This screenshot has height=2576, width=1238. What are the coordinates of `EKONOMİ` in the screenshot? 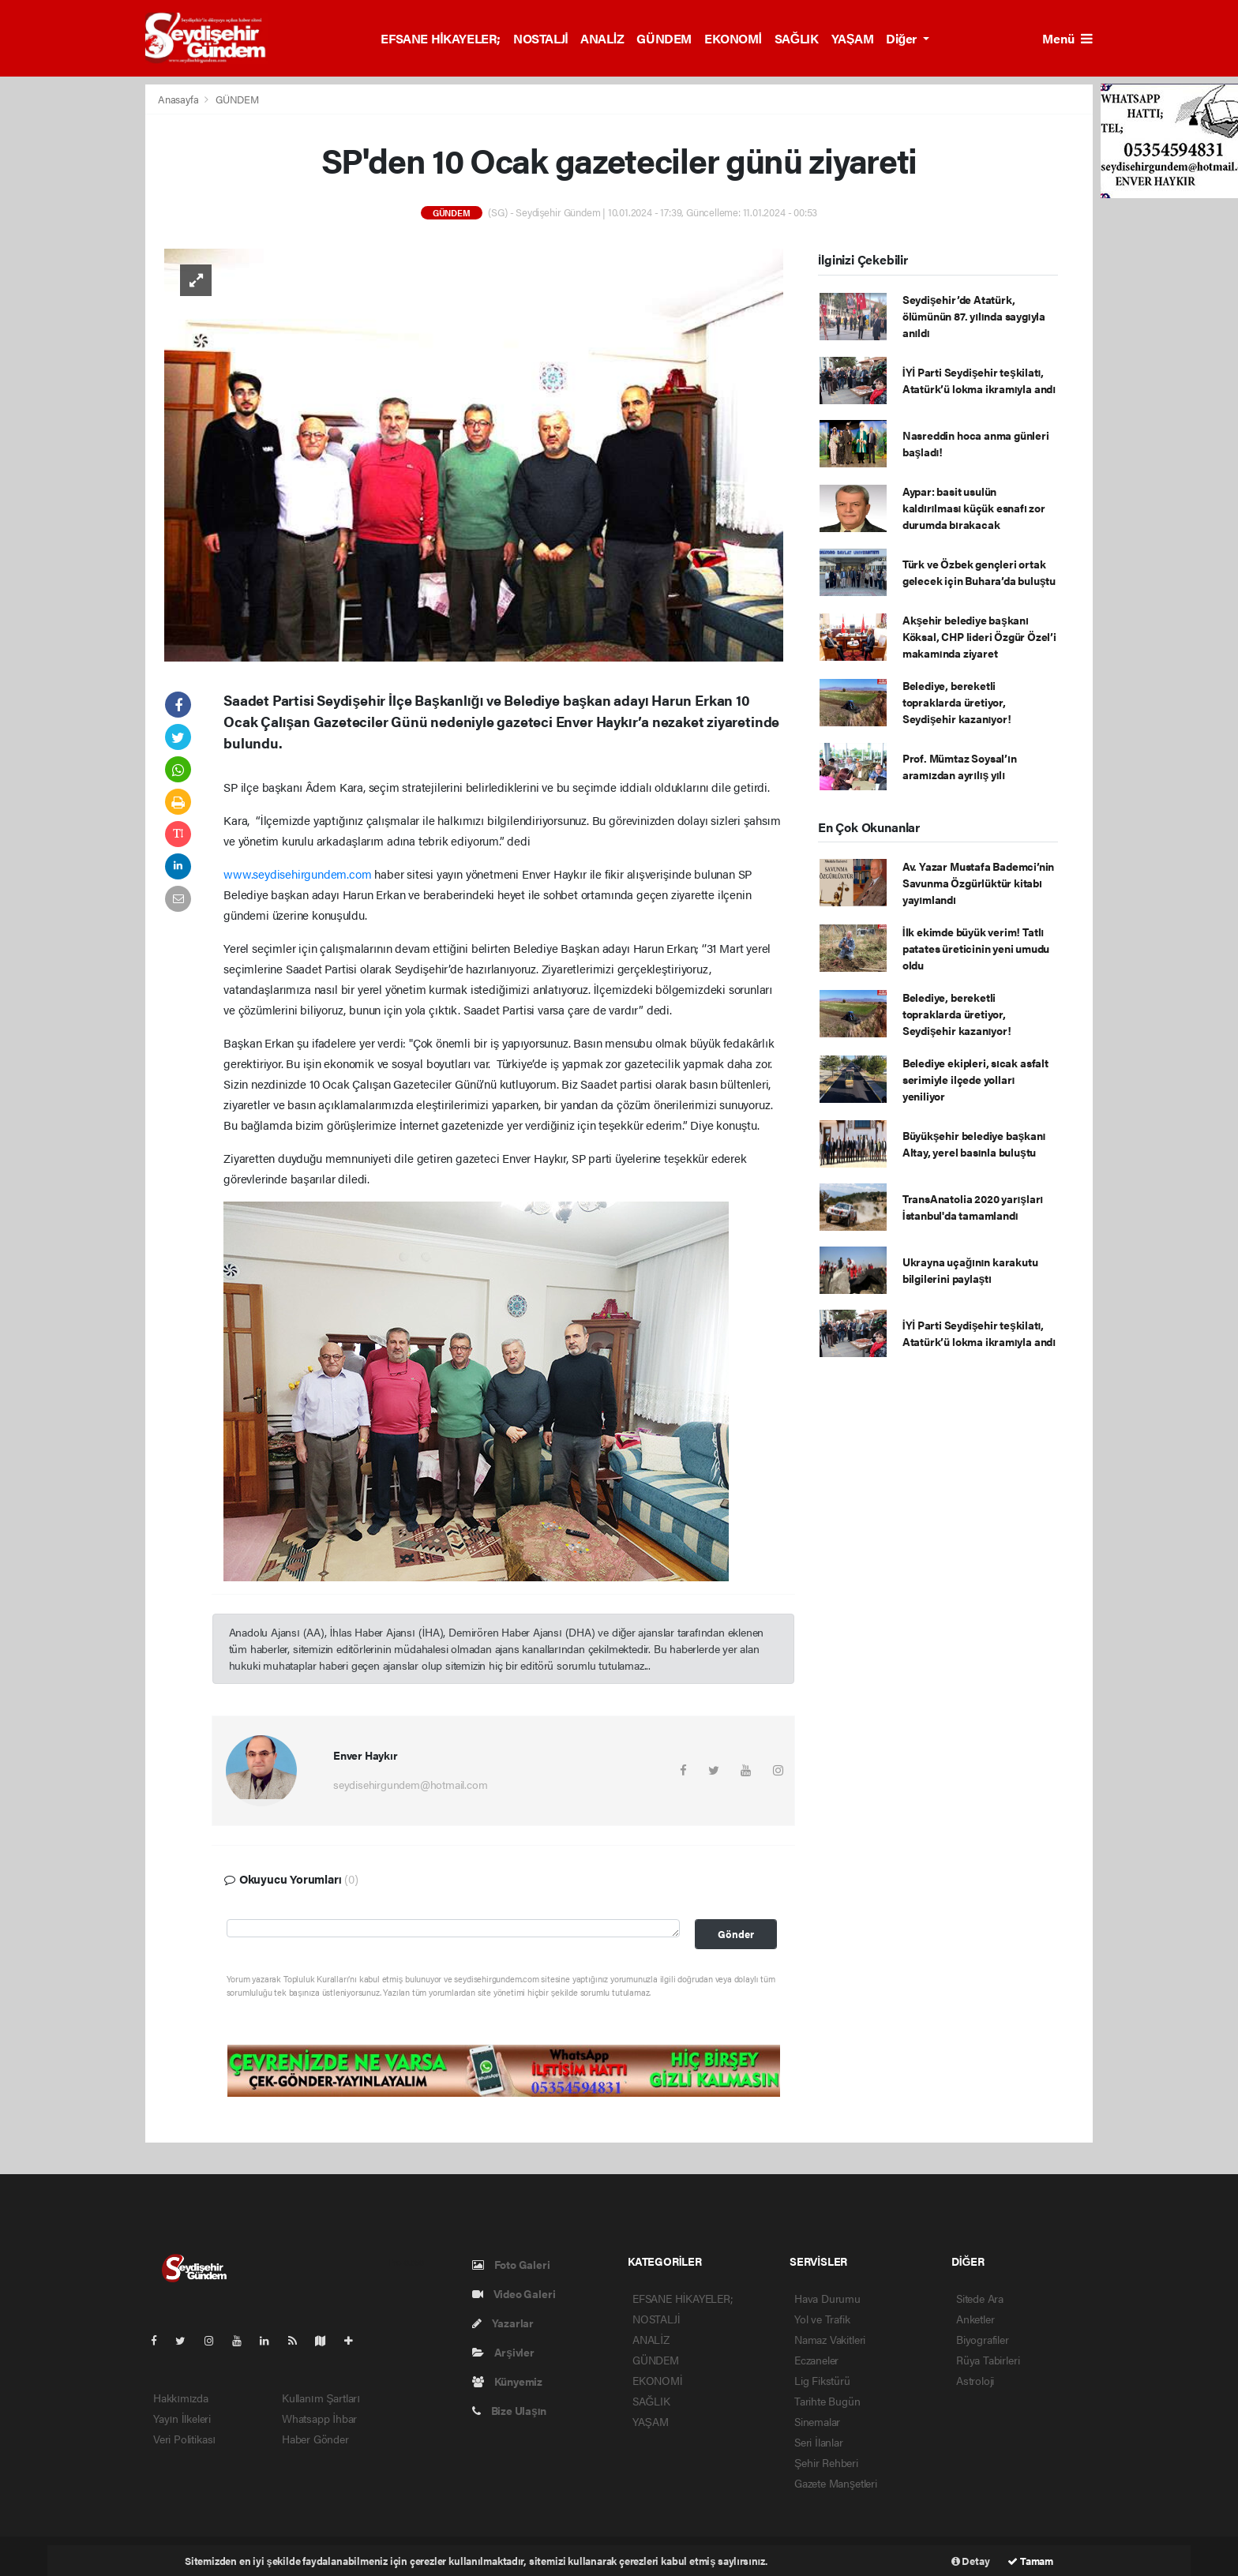 It's located at (733, 38).